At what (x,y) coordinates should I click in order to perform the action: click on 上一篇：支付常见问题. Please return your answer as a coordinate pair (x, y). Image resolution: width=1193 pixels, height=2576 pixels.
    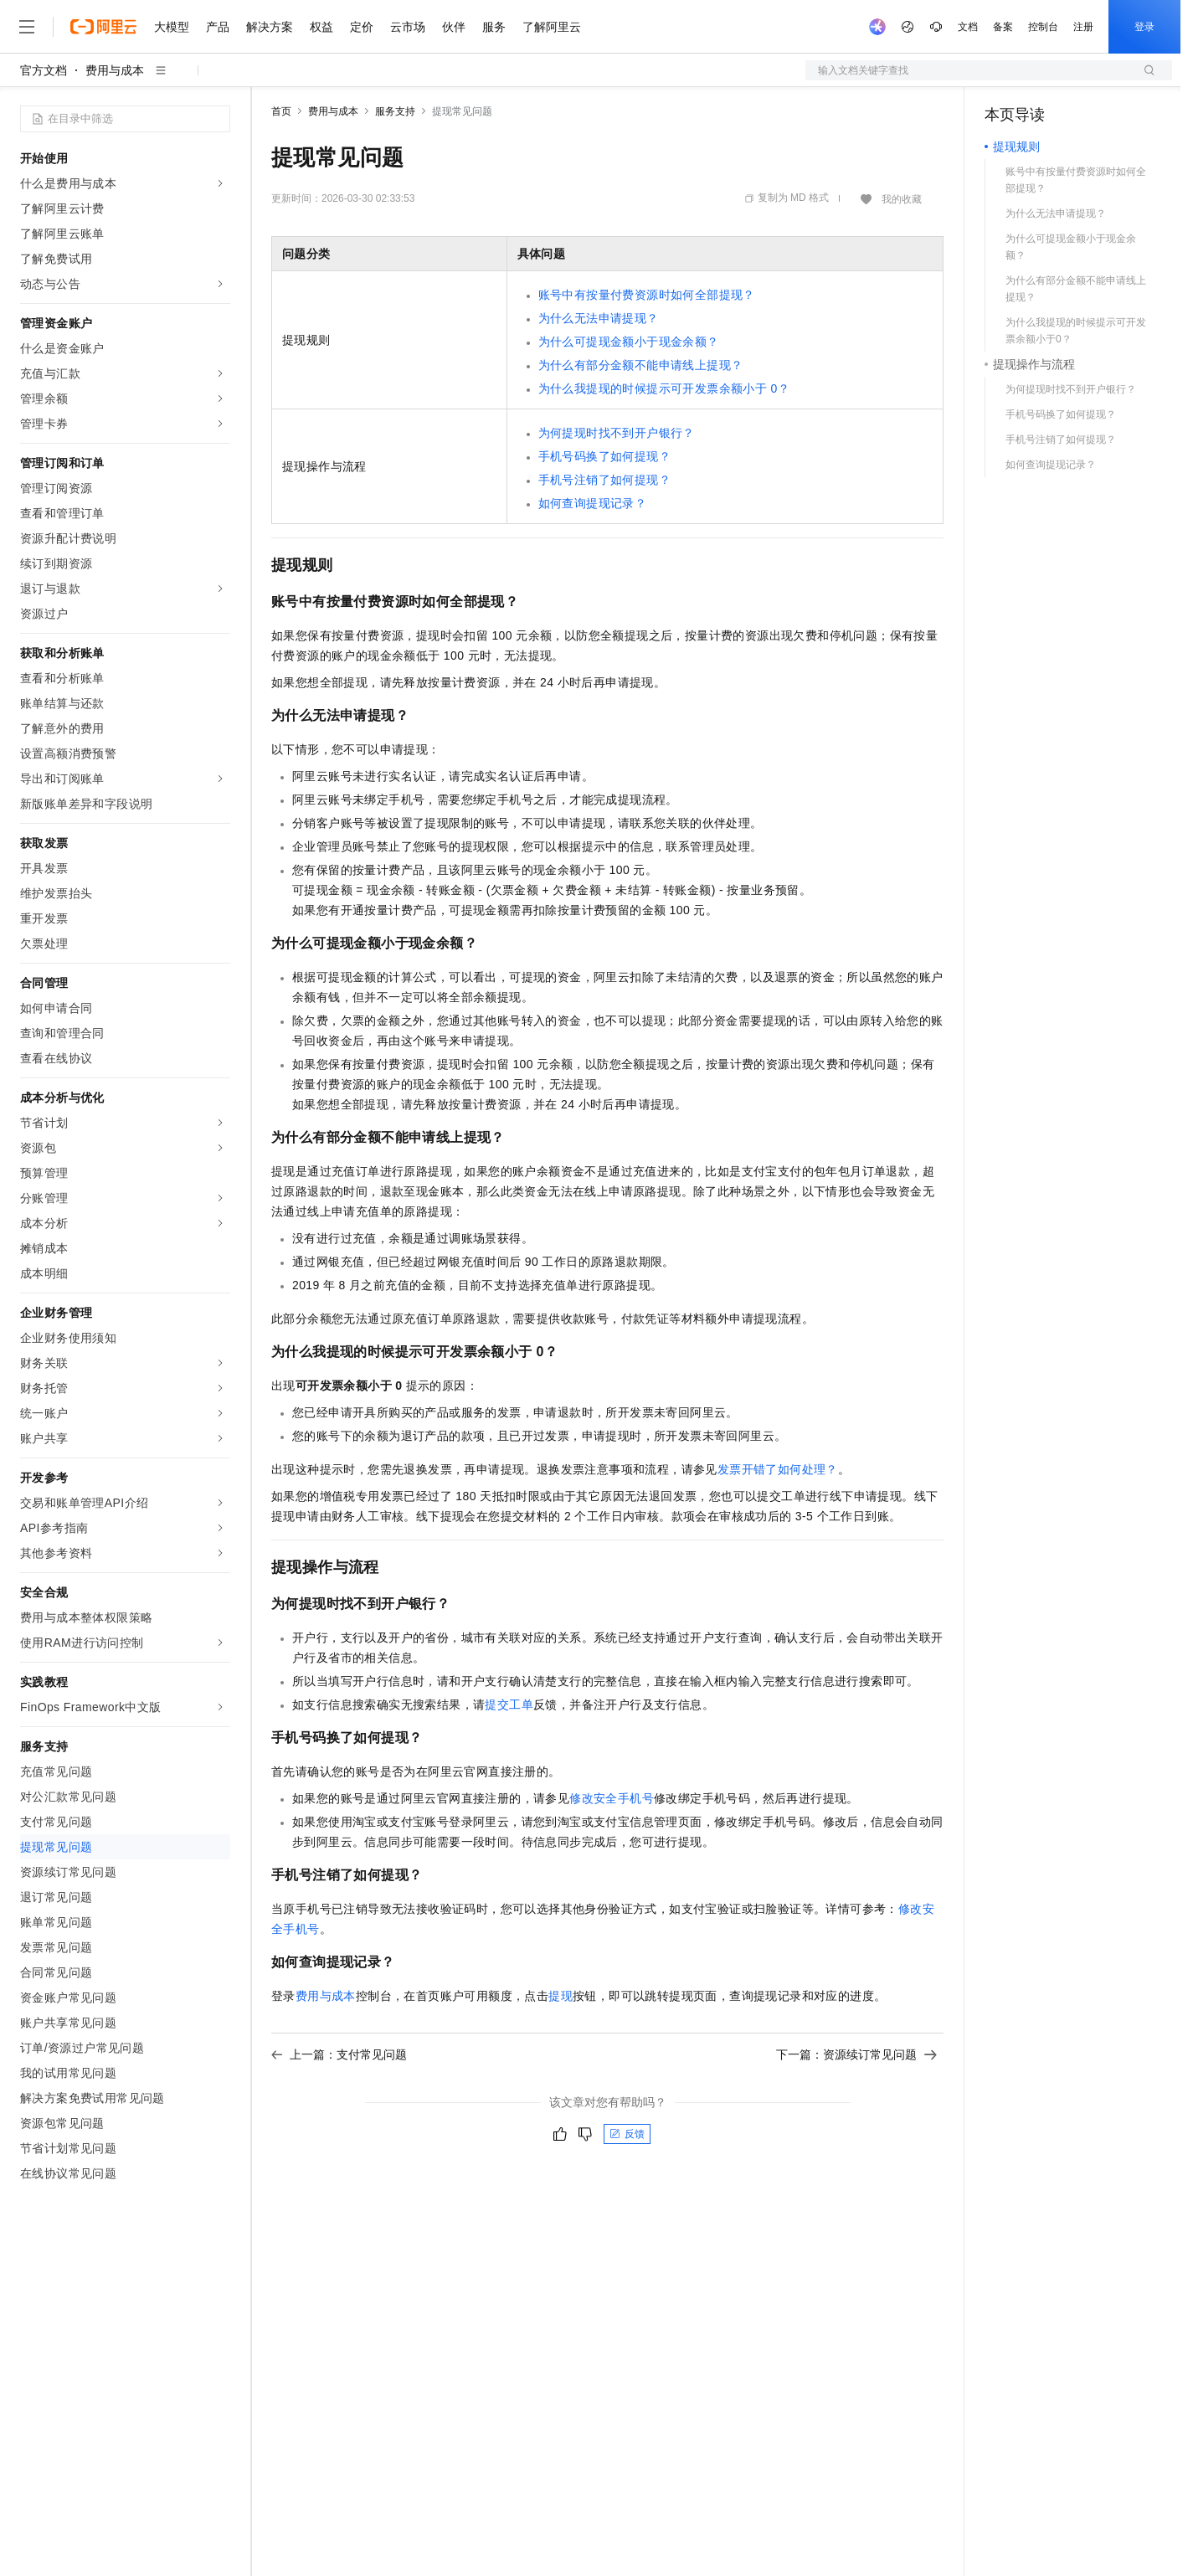
    Looking at the image, I should click on (339, 2054).